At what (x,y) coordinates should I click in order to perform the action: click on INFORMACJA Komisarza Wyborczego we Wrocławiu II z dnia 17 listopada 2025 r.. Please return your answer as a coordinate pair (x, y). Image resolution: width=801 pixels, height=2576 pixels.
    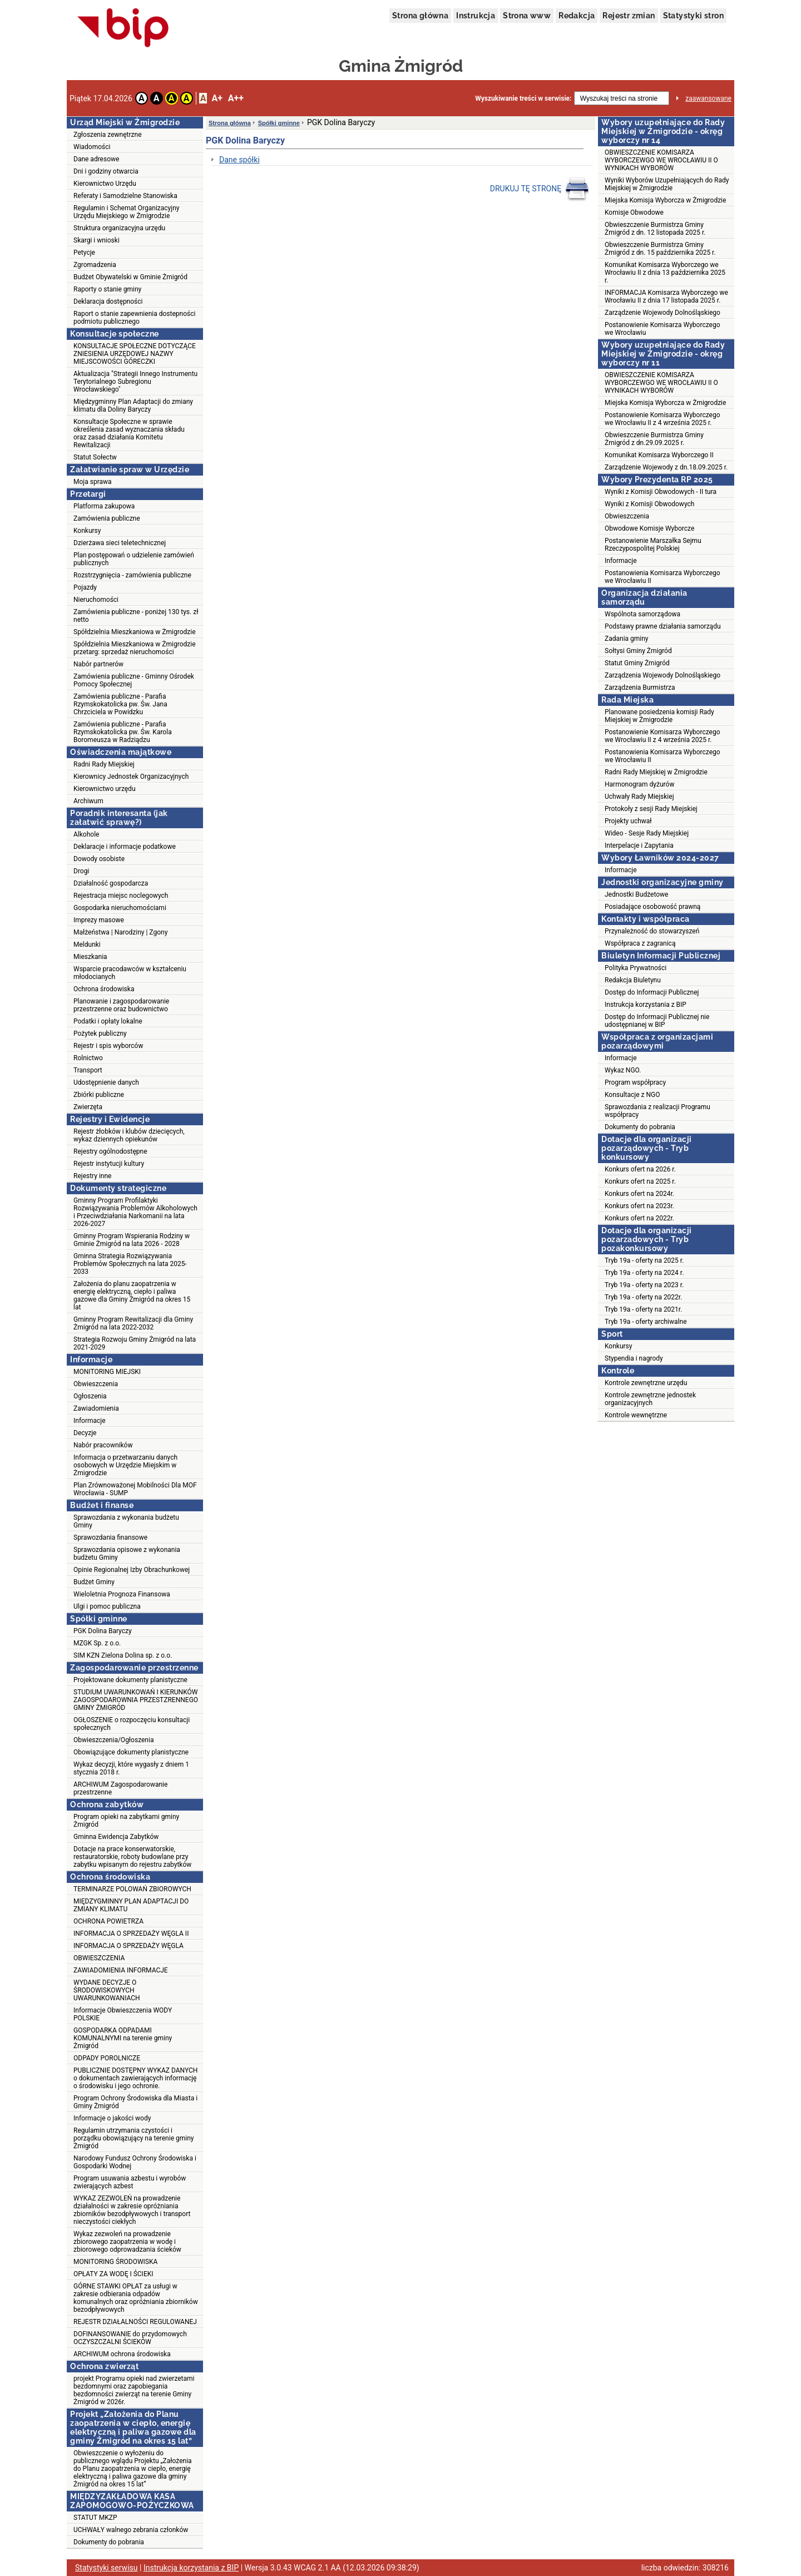
    Looking at the image, I should click on (666, 296).